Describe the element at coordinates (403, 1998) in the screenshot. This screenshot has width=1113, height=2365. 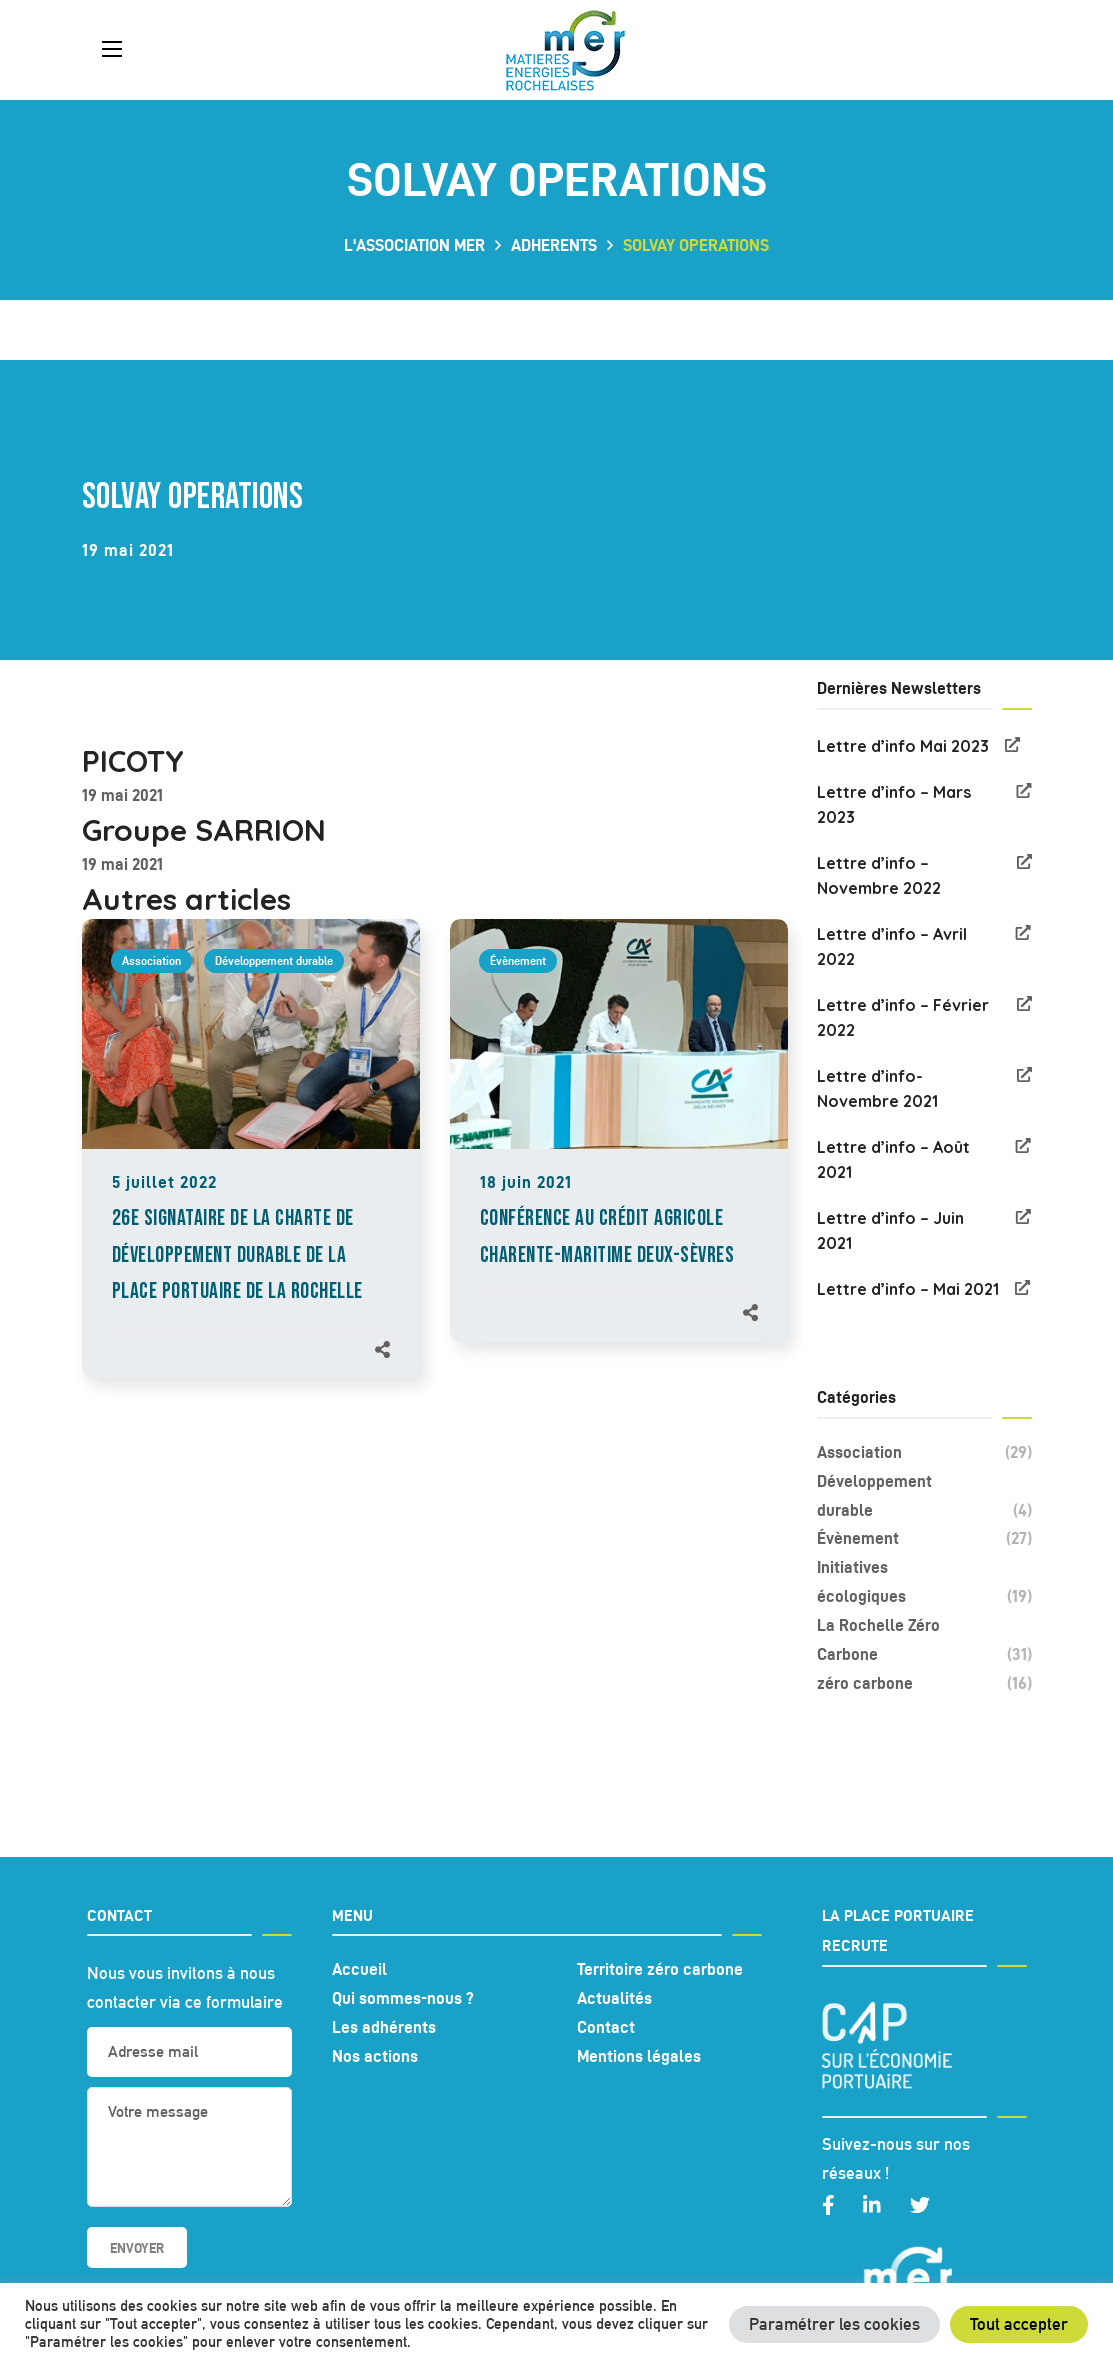
I see `Qui sommes-nous ?` at that location.